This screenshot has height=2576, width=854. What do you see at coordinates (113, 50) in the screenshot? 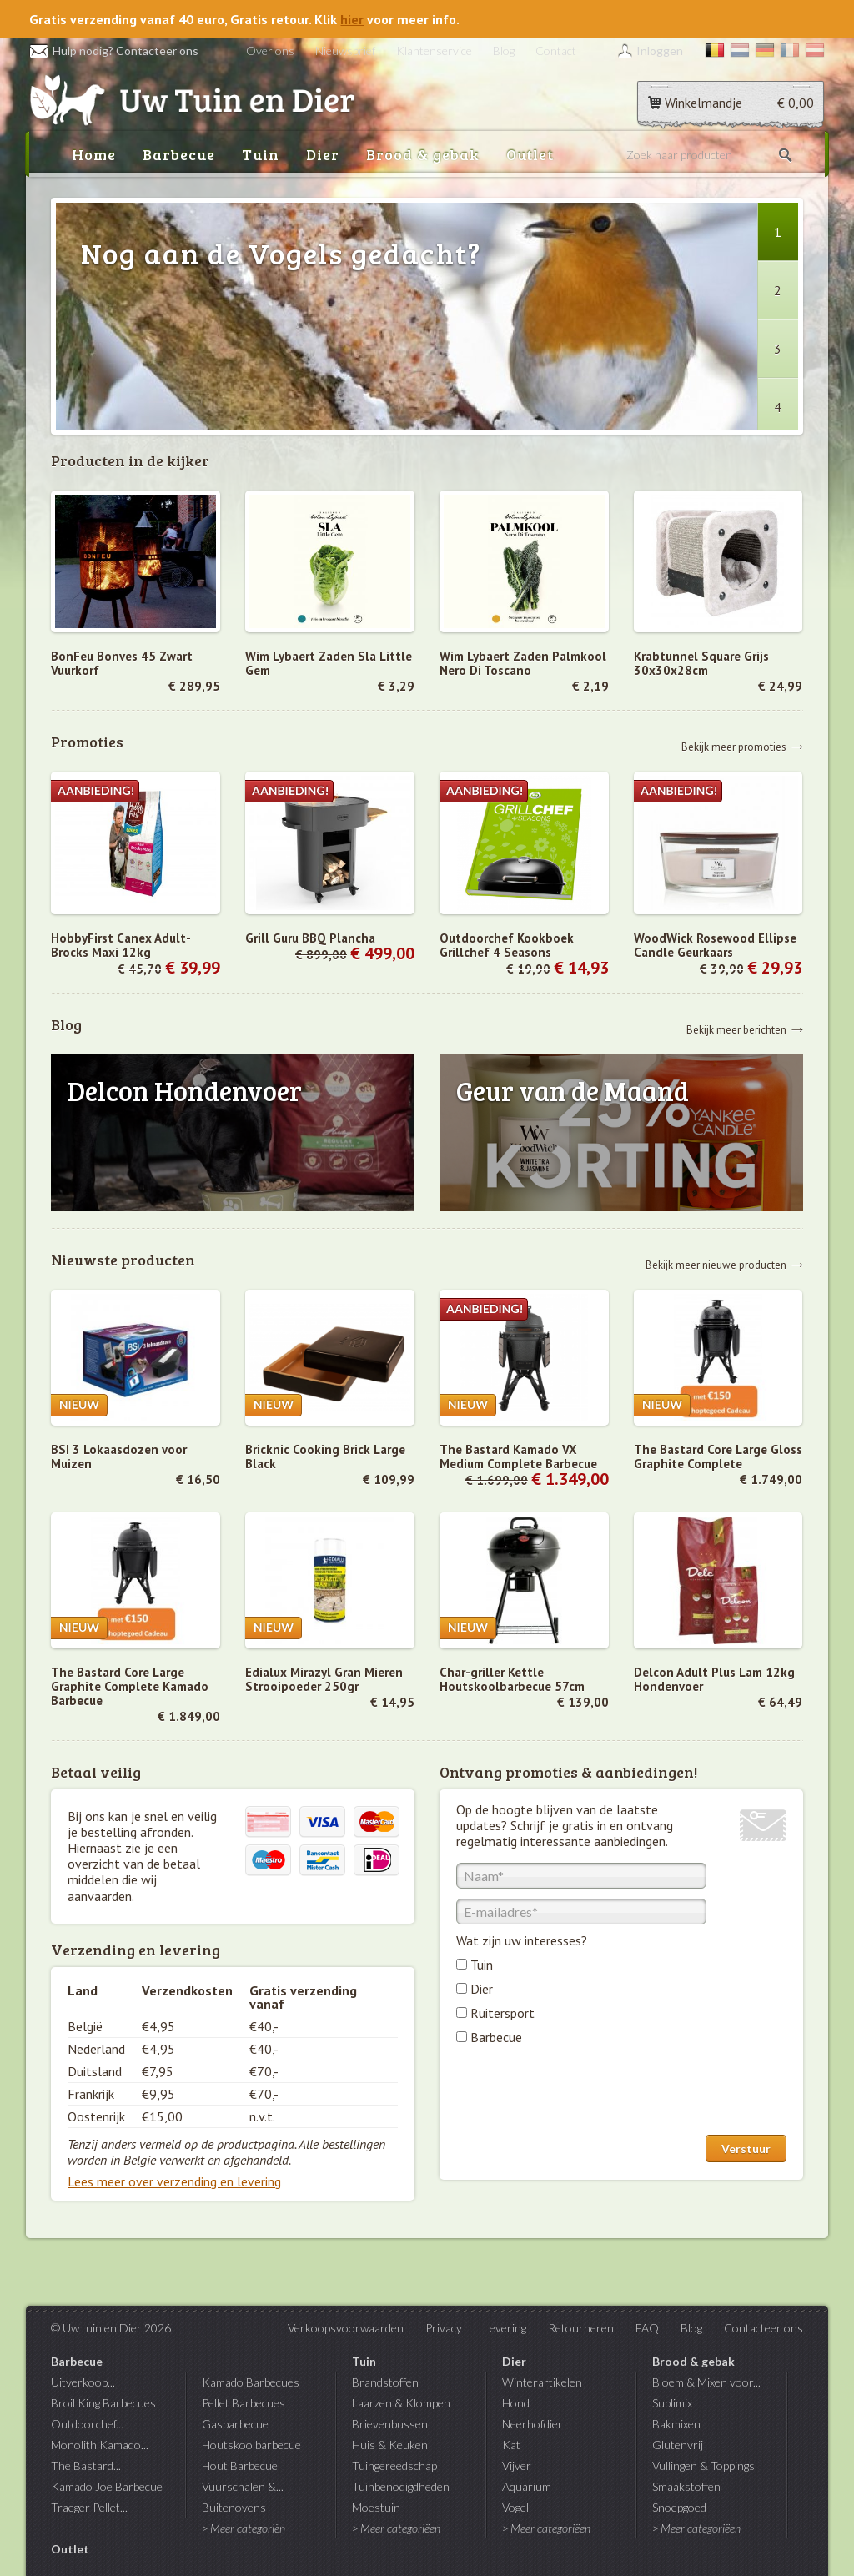
I see `Hulp nodig? Contacteer ons` at bounding box center [113, 50].